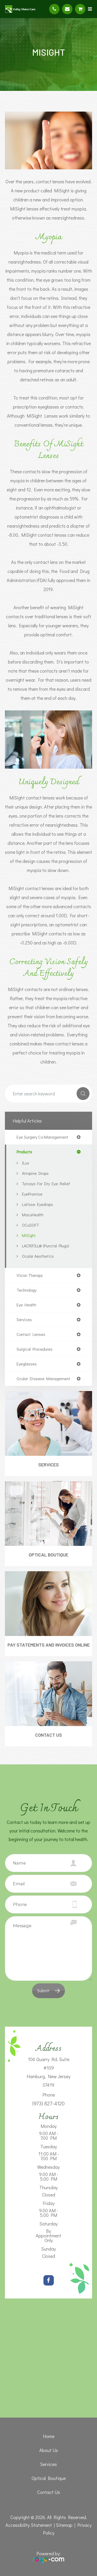  I want to click on iLux, so click(25, 1163).